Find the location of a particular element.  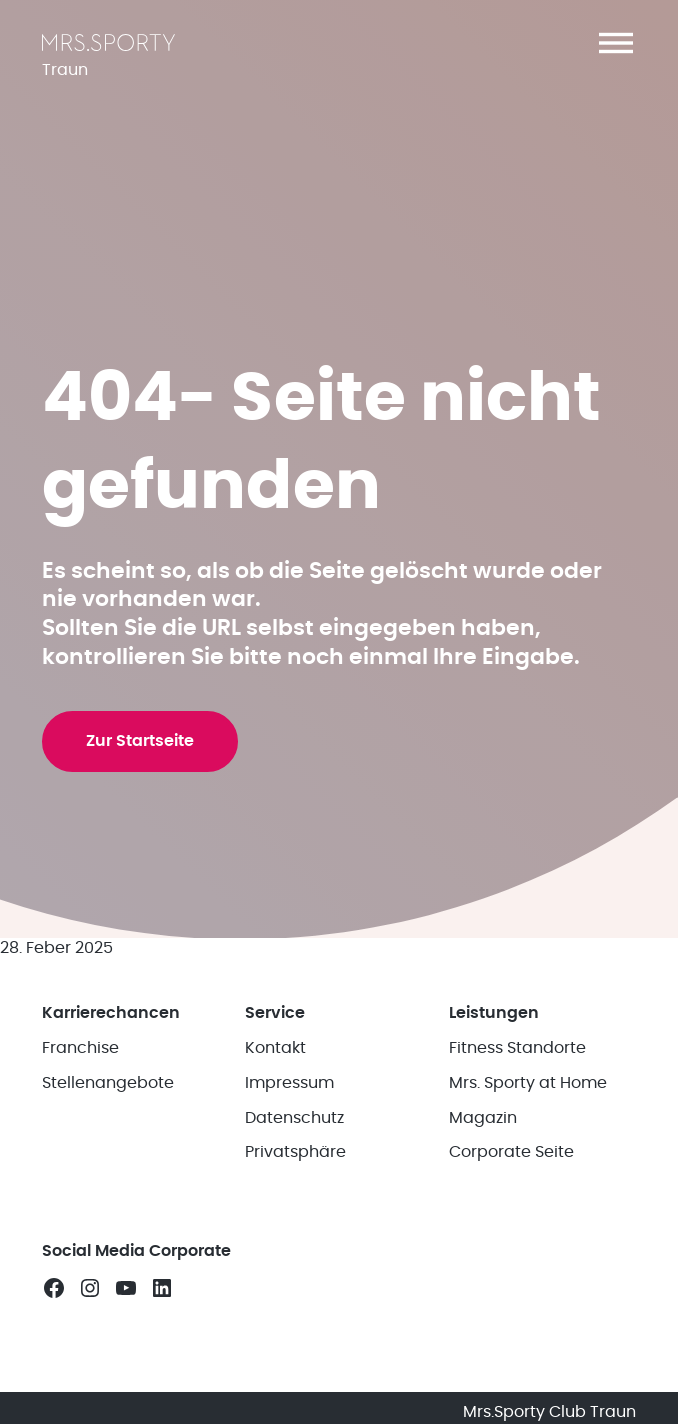

Mrs. Sporty at Home is located at coordinates (528, 1083).